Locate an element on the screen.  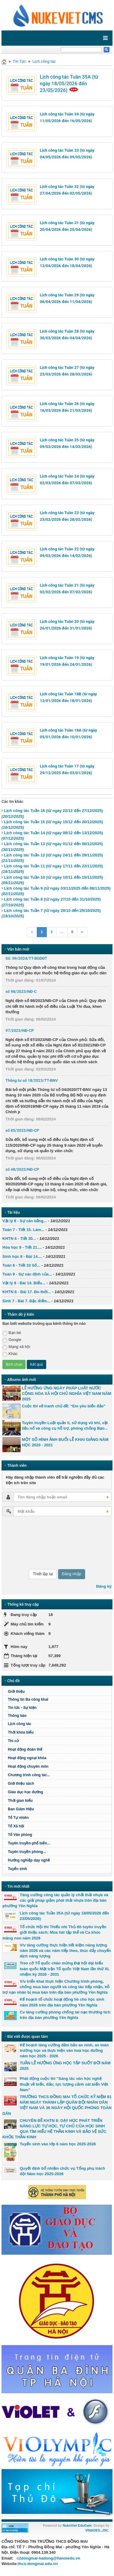
Tổ chức Hội thi Thiếu nhi Thủ đô tuyên truyền giới thiệu sách; Múa hát tập thể và Ca khúc măng non năm 2026 is located at coordinates (54, 1932).